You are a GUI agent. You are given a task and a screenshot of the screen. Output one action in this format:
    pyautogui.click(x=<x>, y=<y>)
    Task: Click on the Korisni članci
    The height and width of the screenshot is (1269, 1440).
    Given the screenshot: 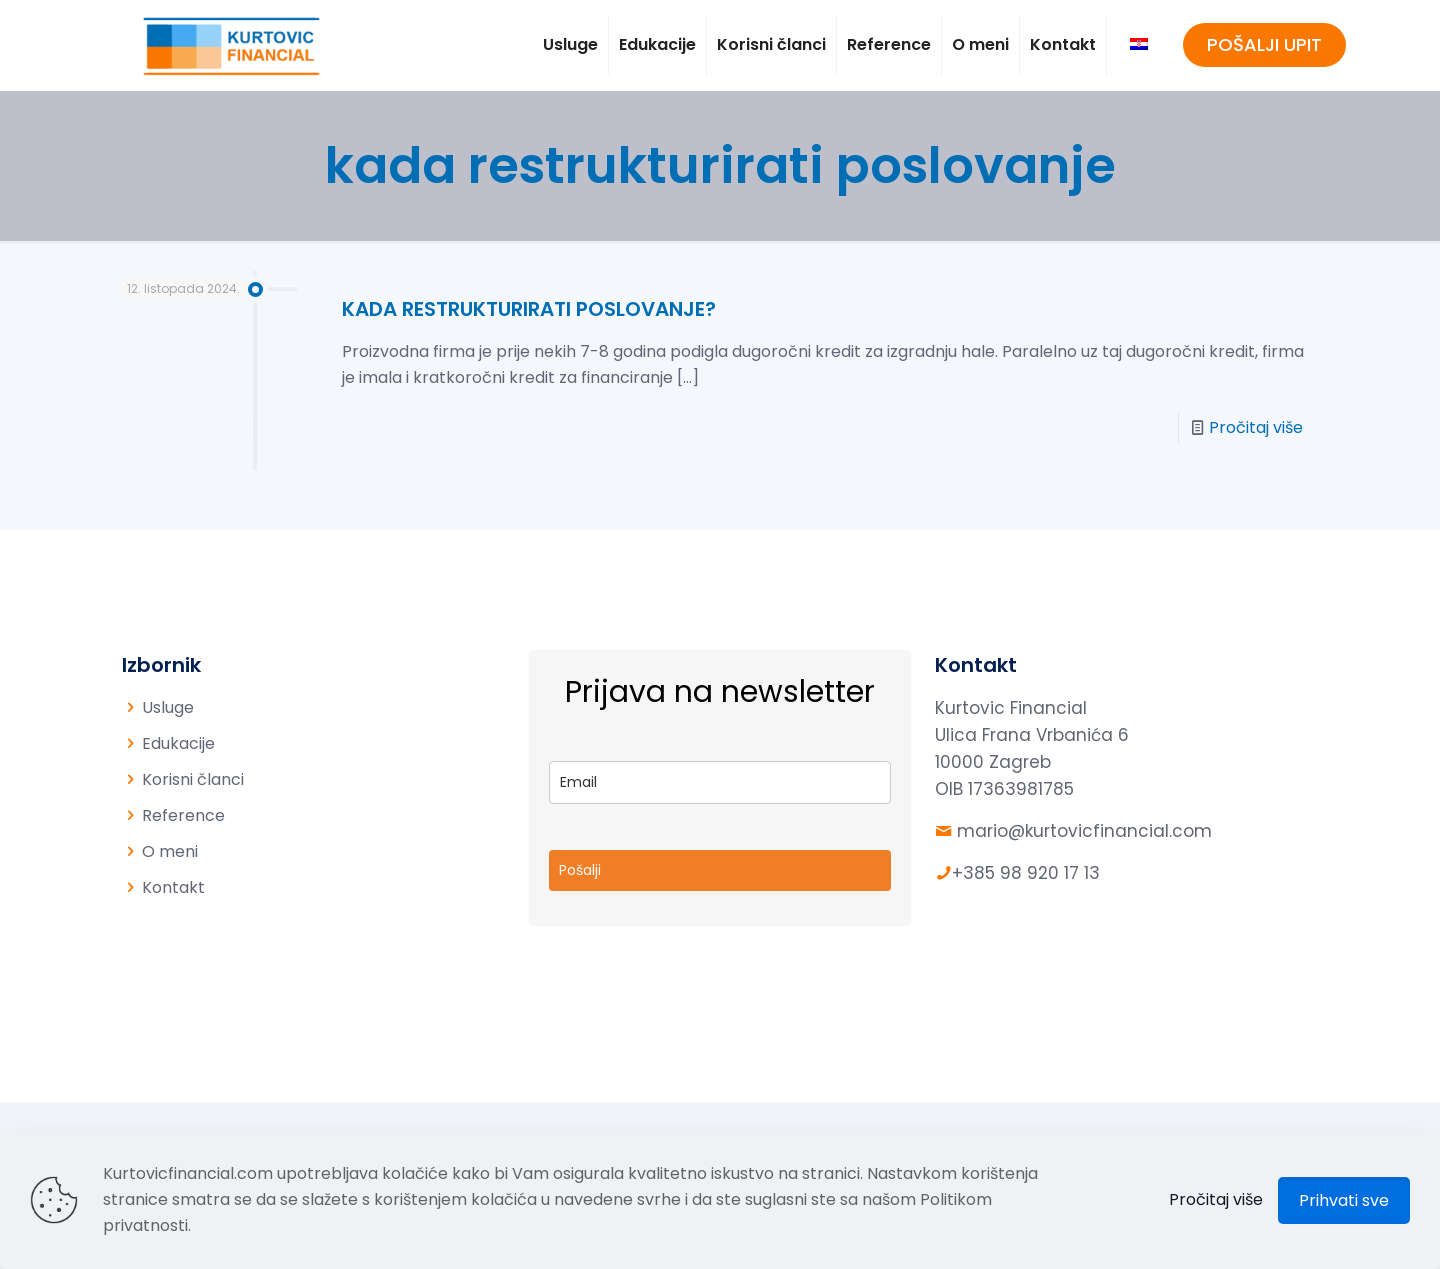 What is the action you would take?
    pyautogui.click(x=193, y=779)
    